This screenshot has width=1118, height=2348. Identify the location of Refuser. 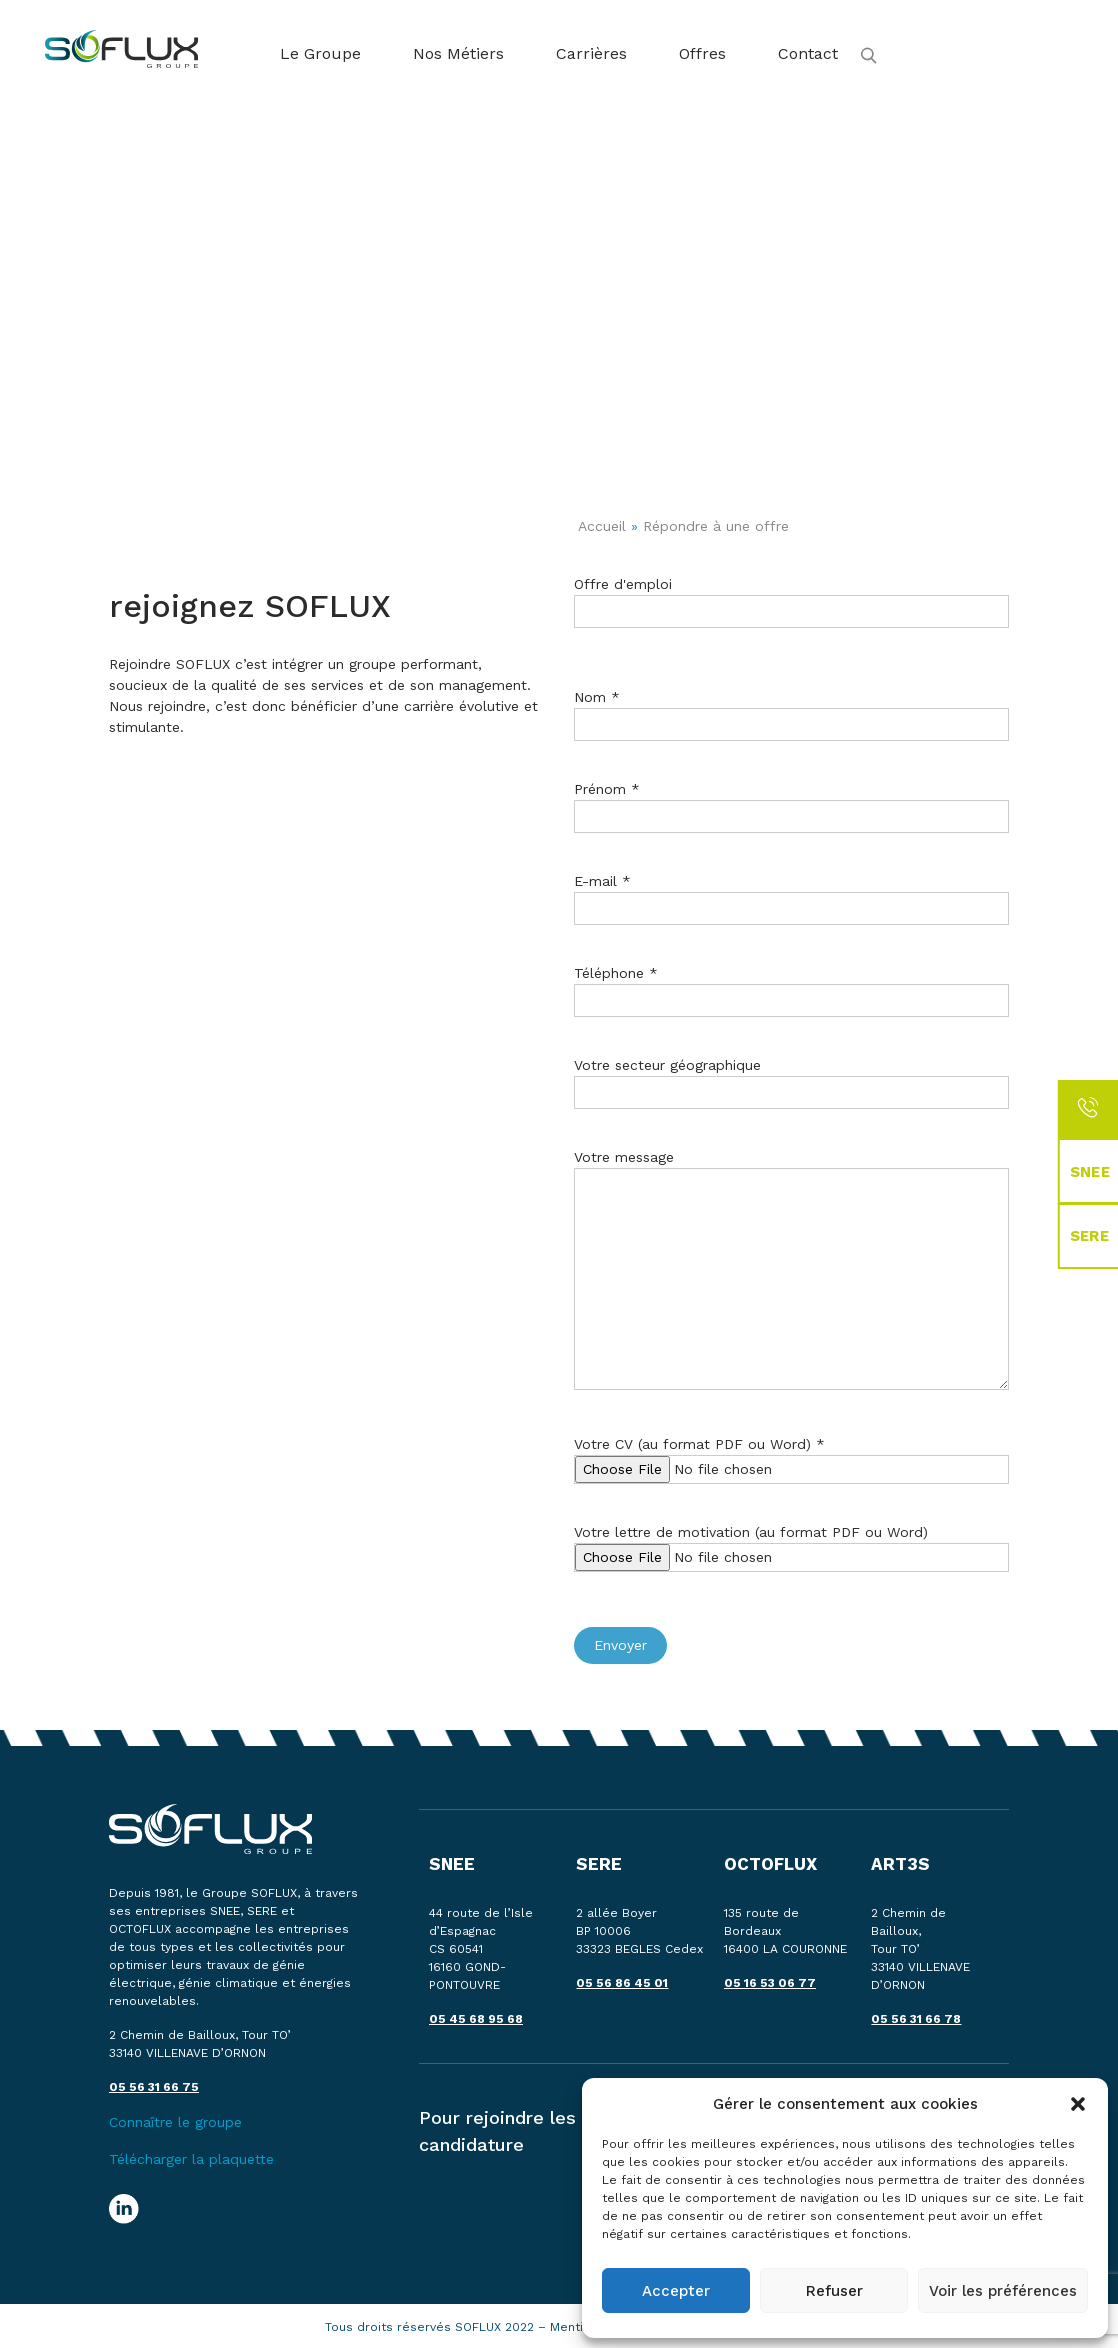
(834, 2291).